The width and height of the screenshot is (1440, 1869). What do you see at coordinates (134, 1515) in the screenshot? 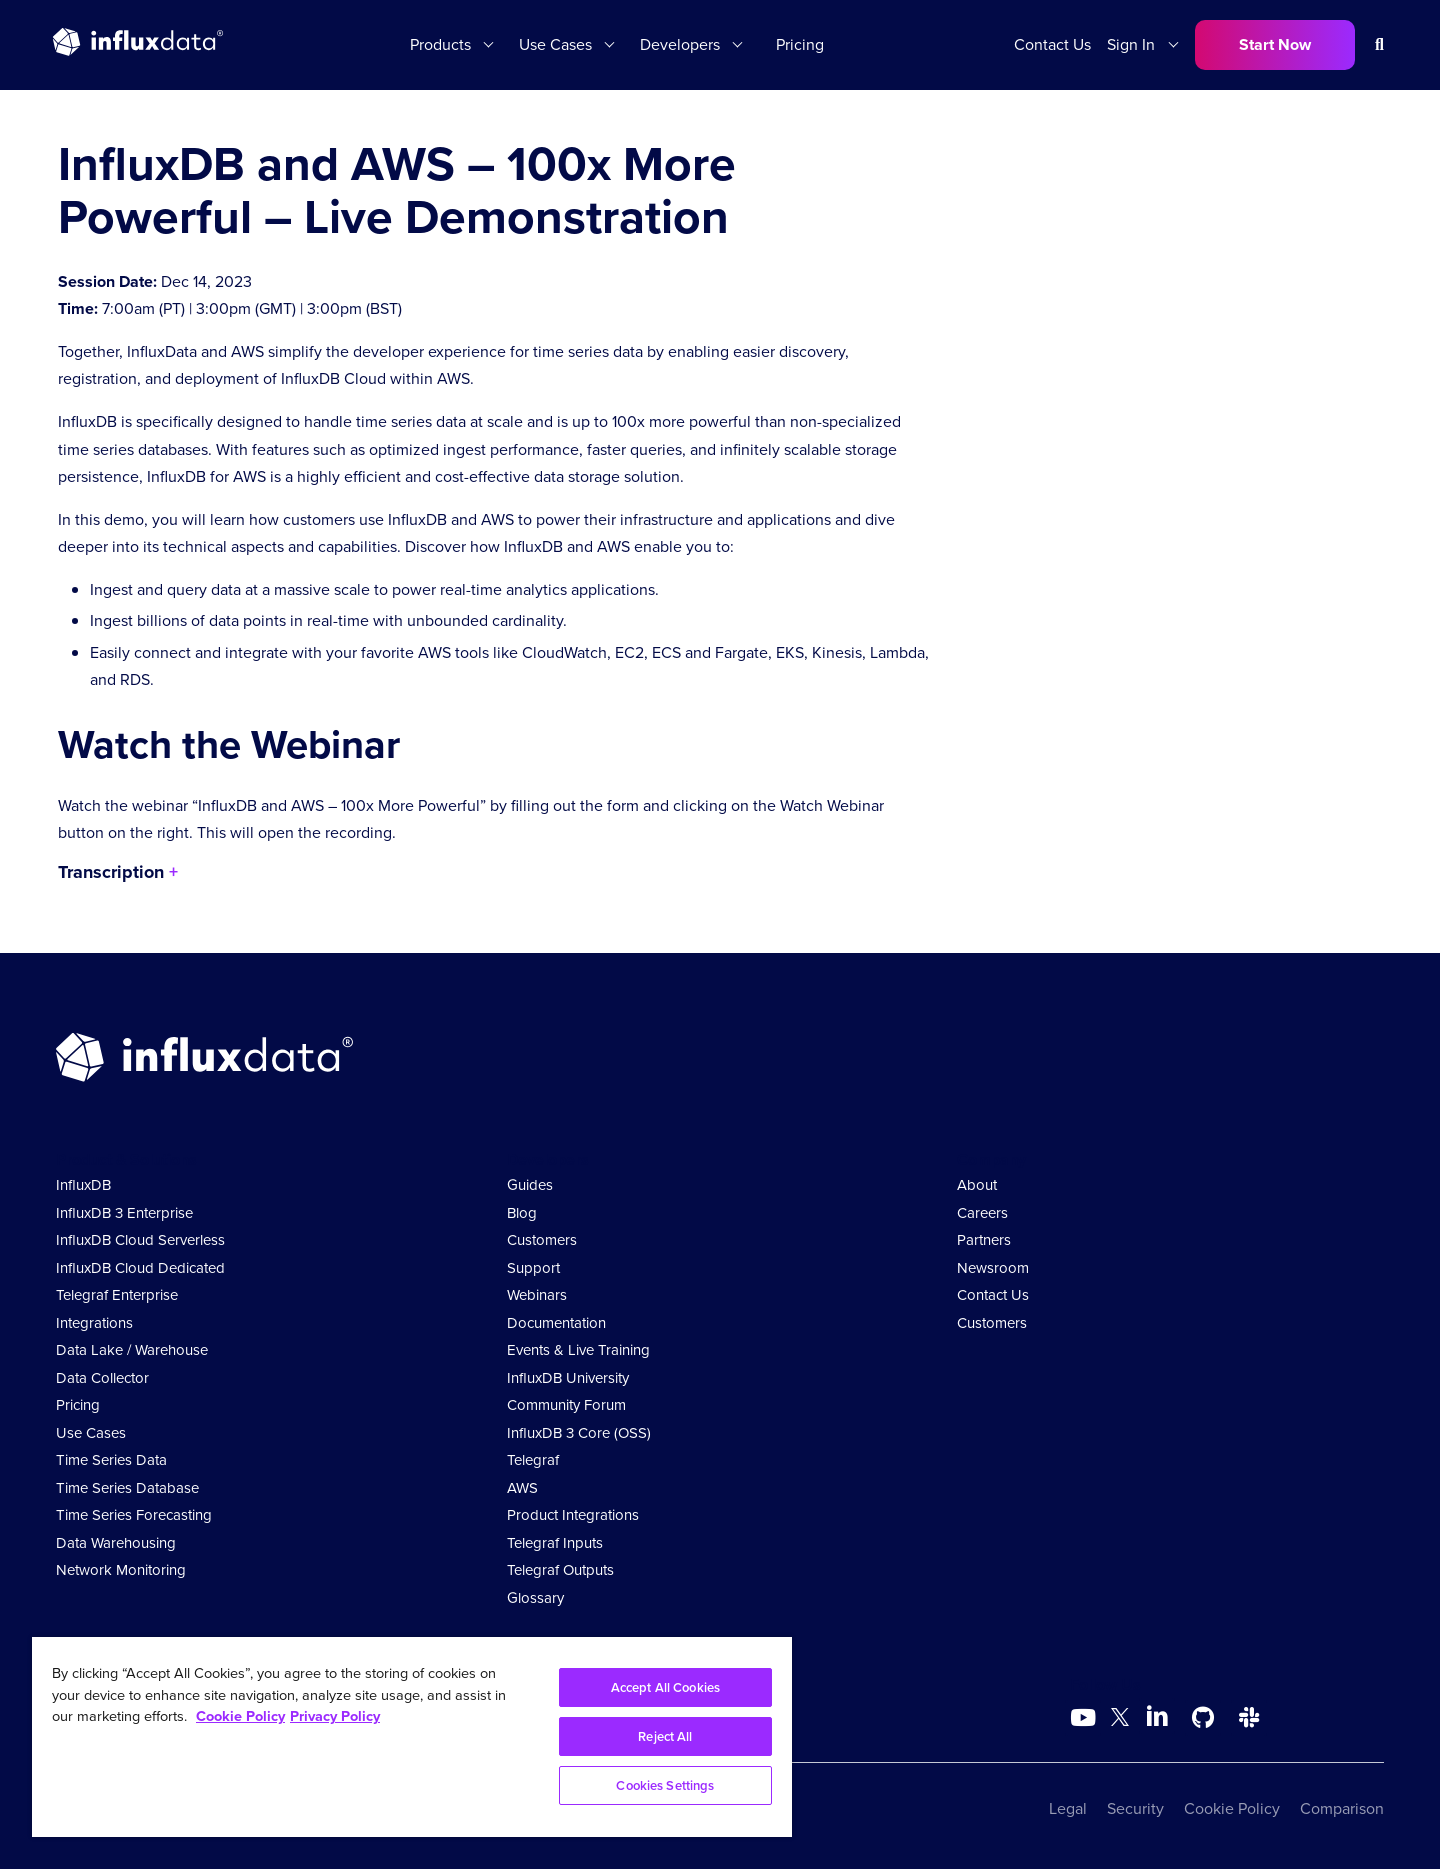
I see `Time Series Forecasting` at bounding box center [134, 1515].